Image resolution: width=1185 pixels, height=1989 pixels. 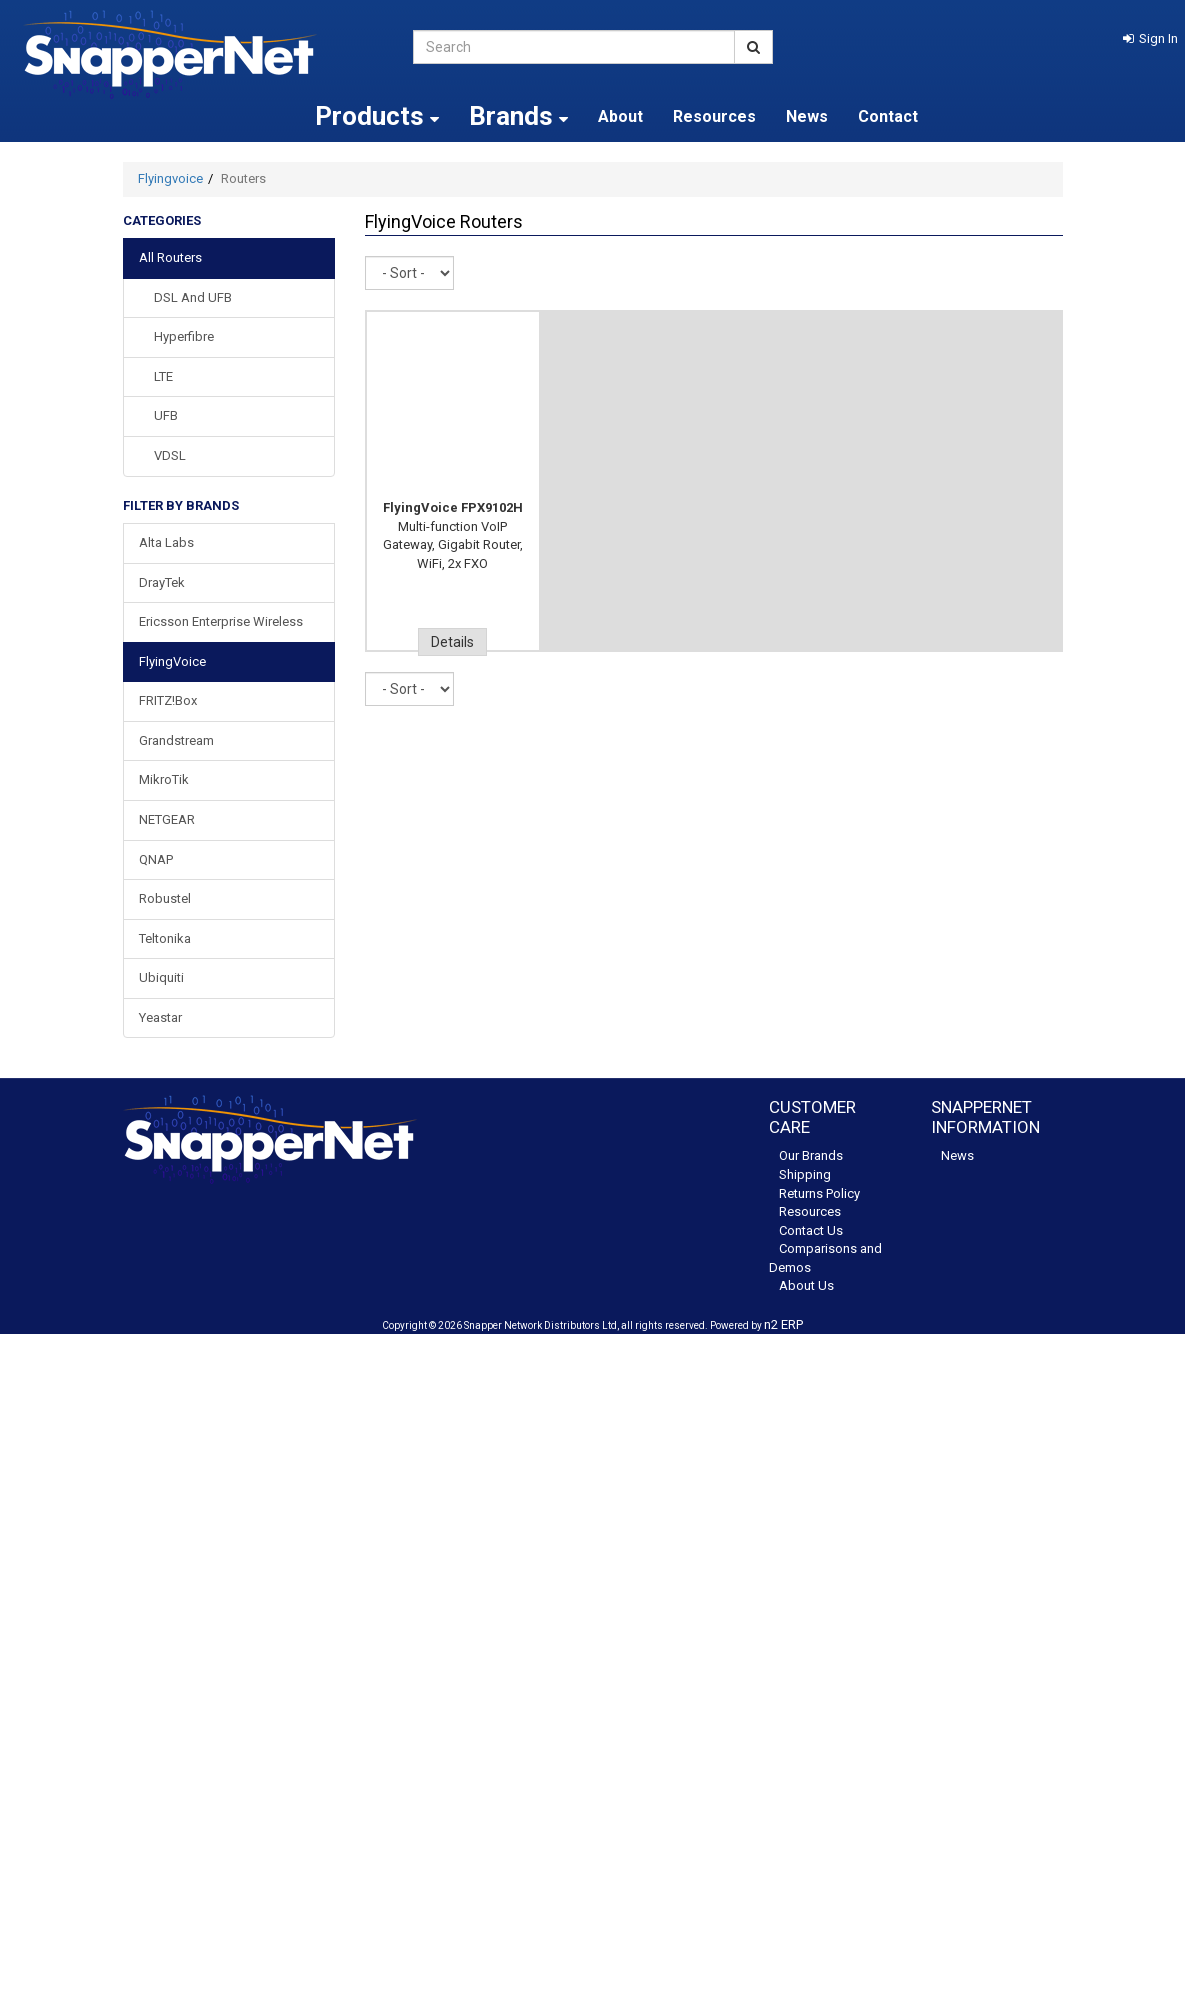 What do you see at coordinates (161, 977) in the screenshot?
I see `Ubiquiti` at bounding box center [161, 977].